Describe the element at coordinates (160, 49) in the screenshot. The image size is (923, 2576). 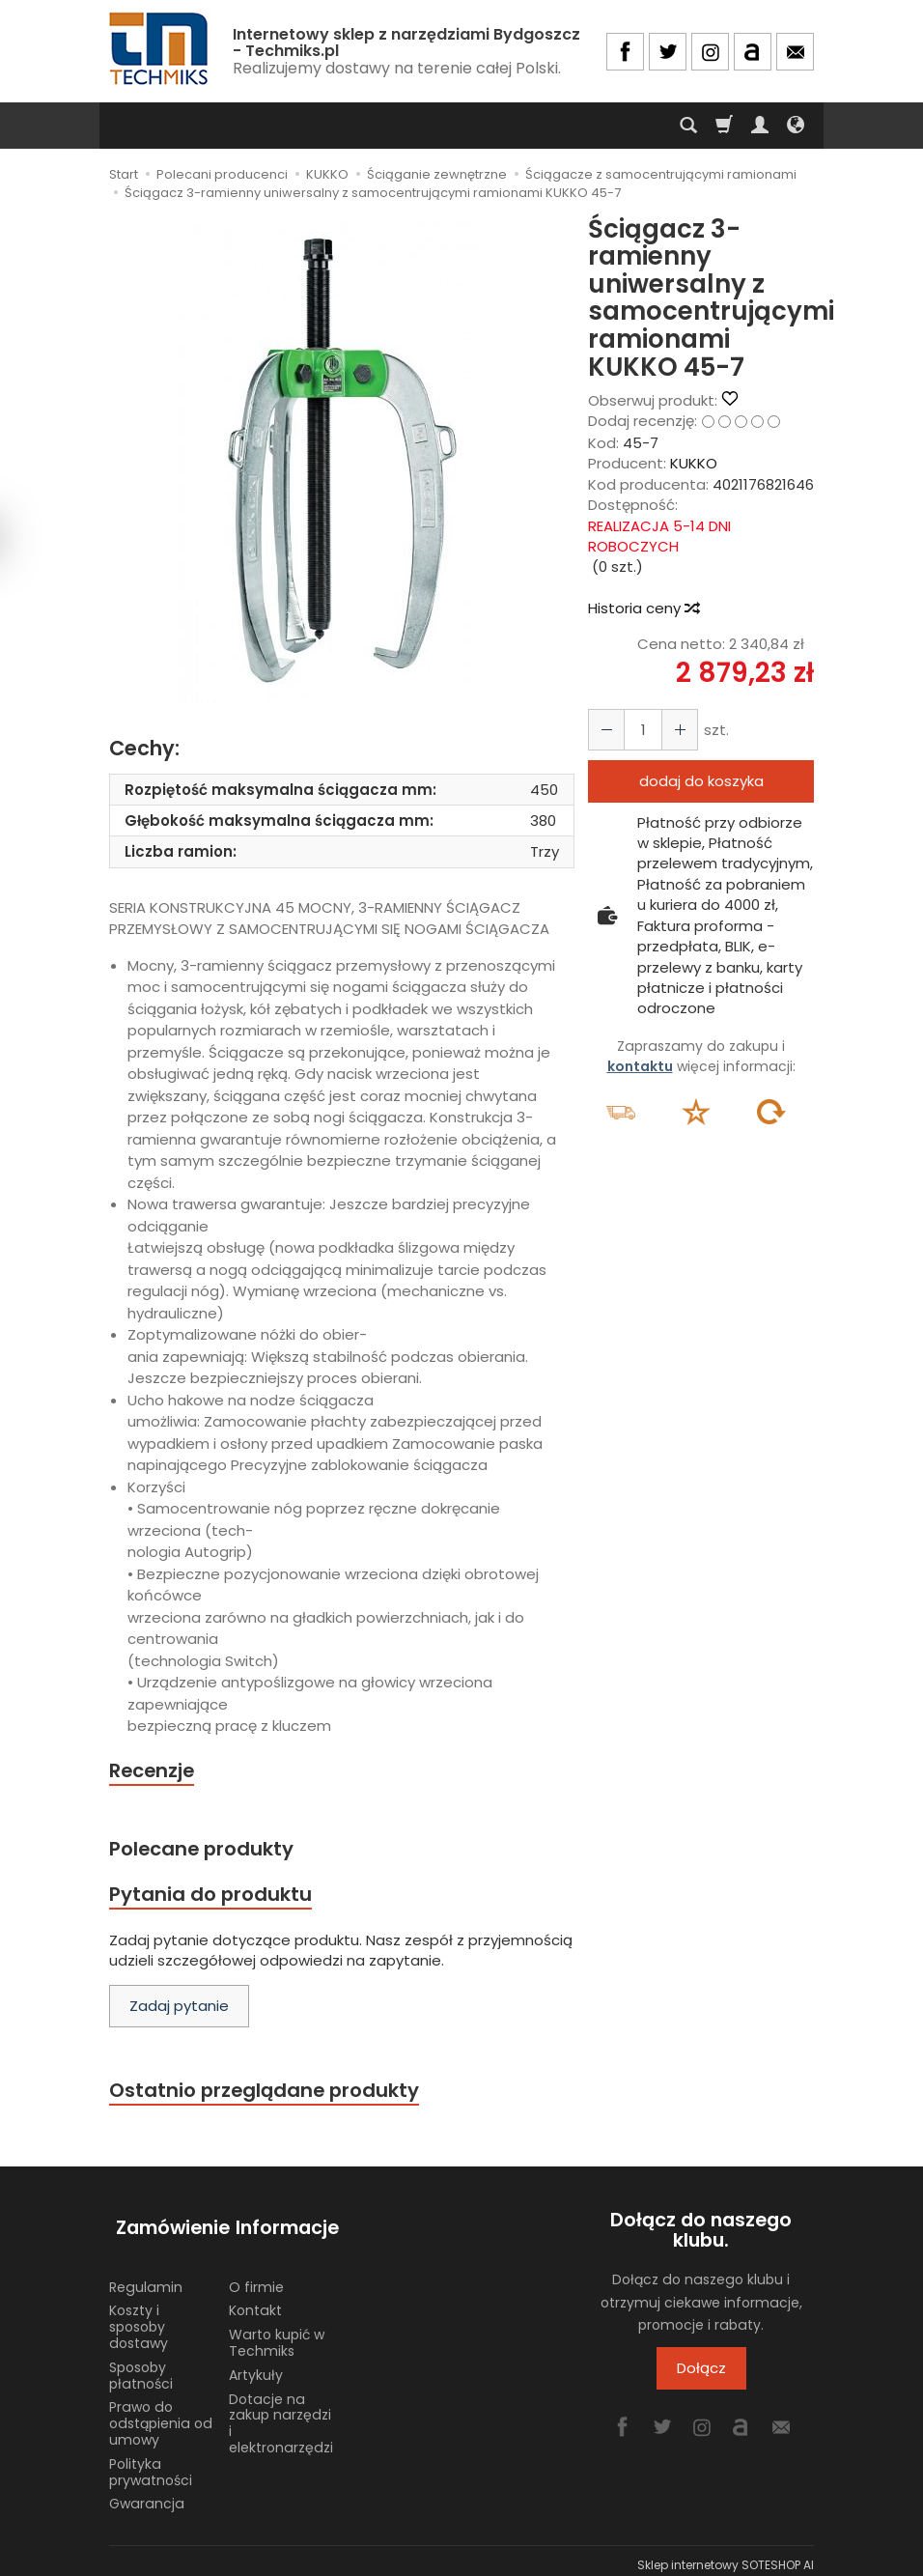
I see `[Strona główna]` at that location.